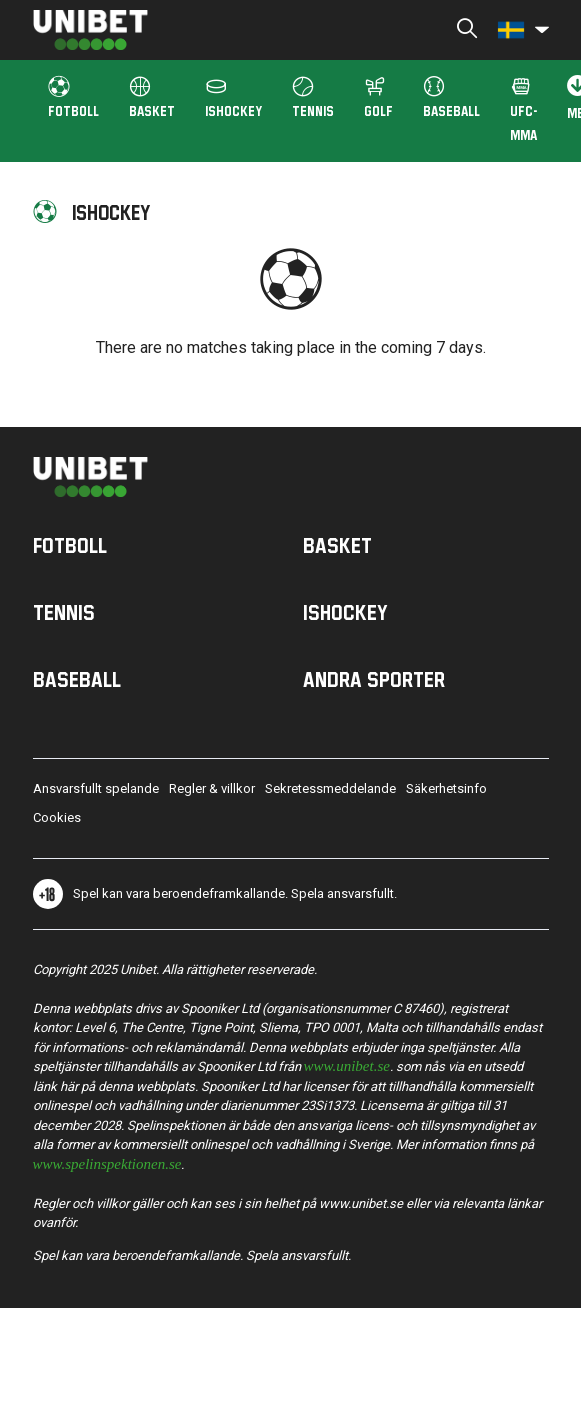  What do you see at coordinates (73, 97) in the screenshot?
I see `FOTBOLL` at bounding box center [73, 97].